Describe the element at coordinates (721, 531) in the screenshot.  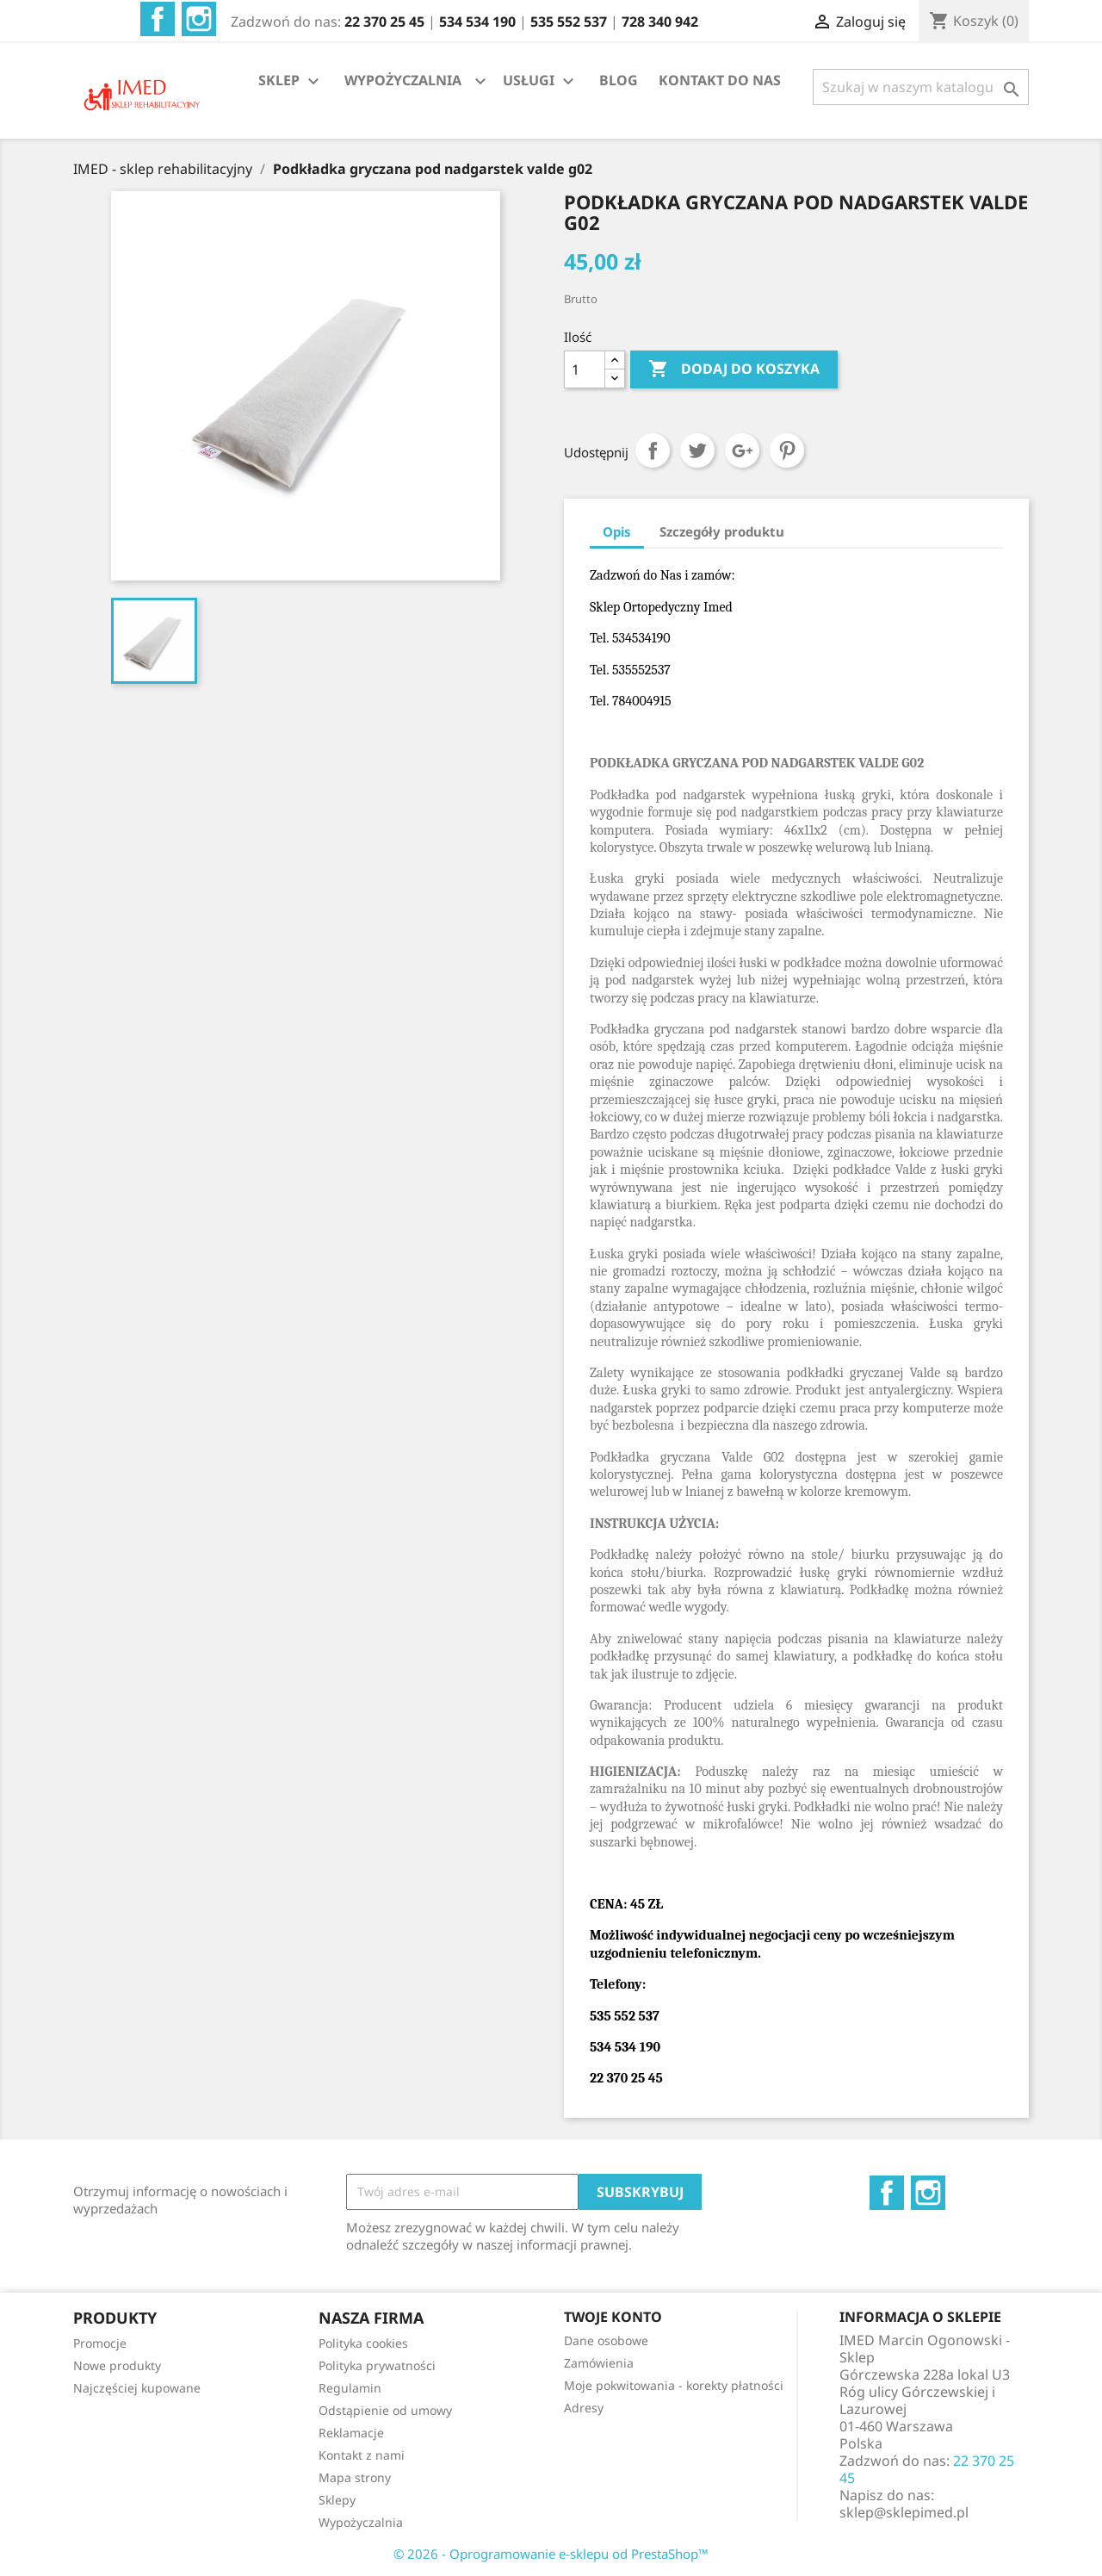
I see `Szczegóły produktu [tab]` at that location.